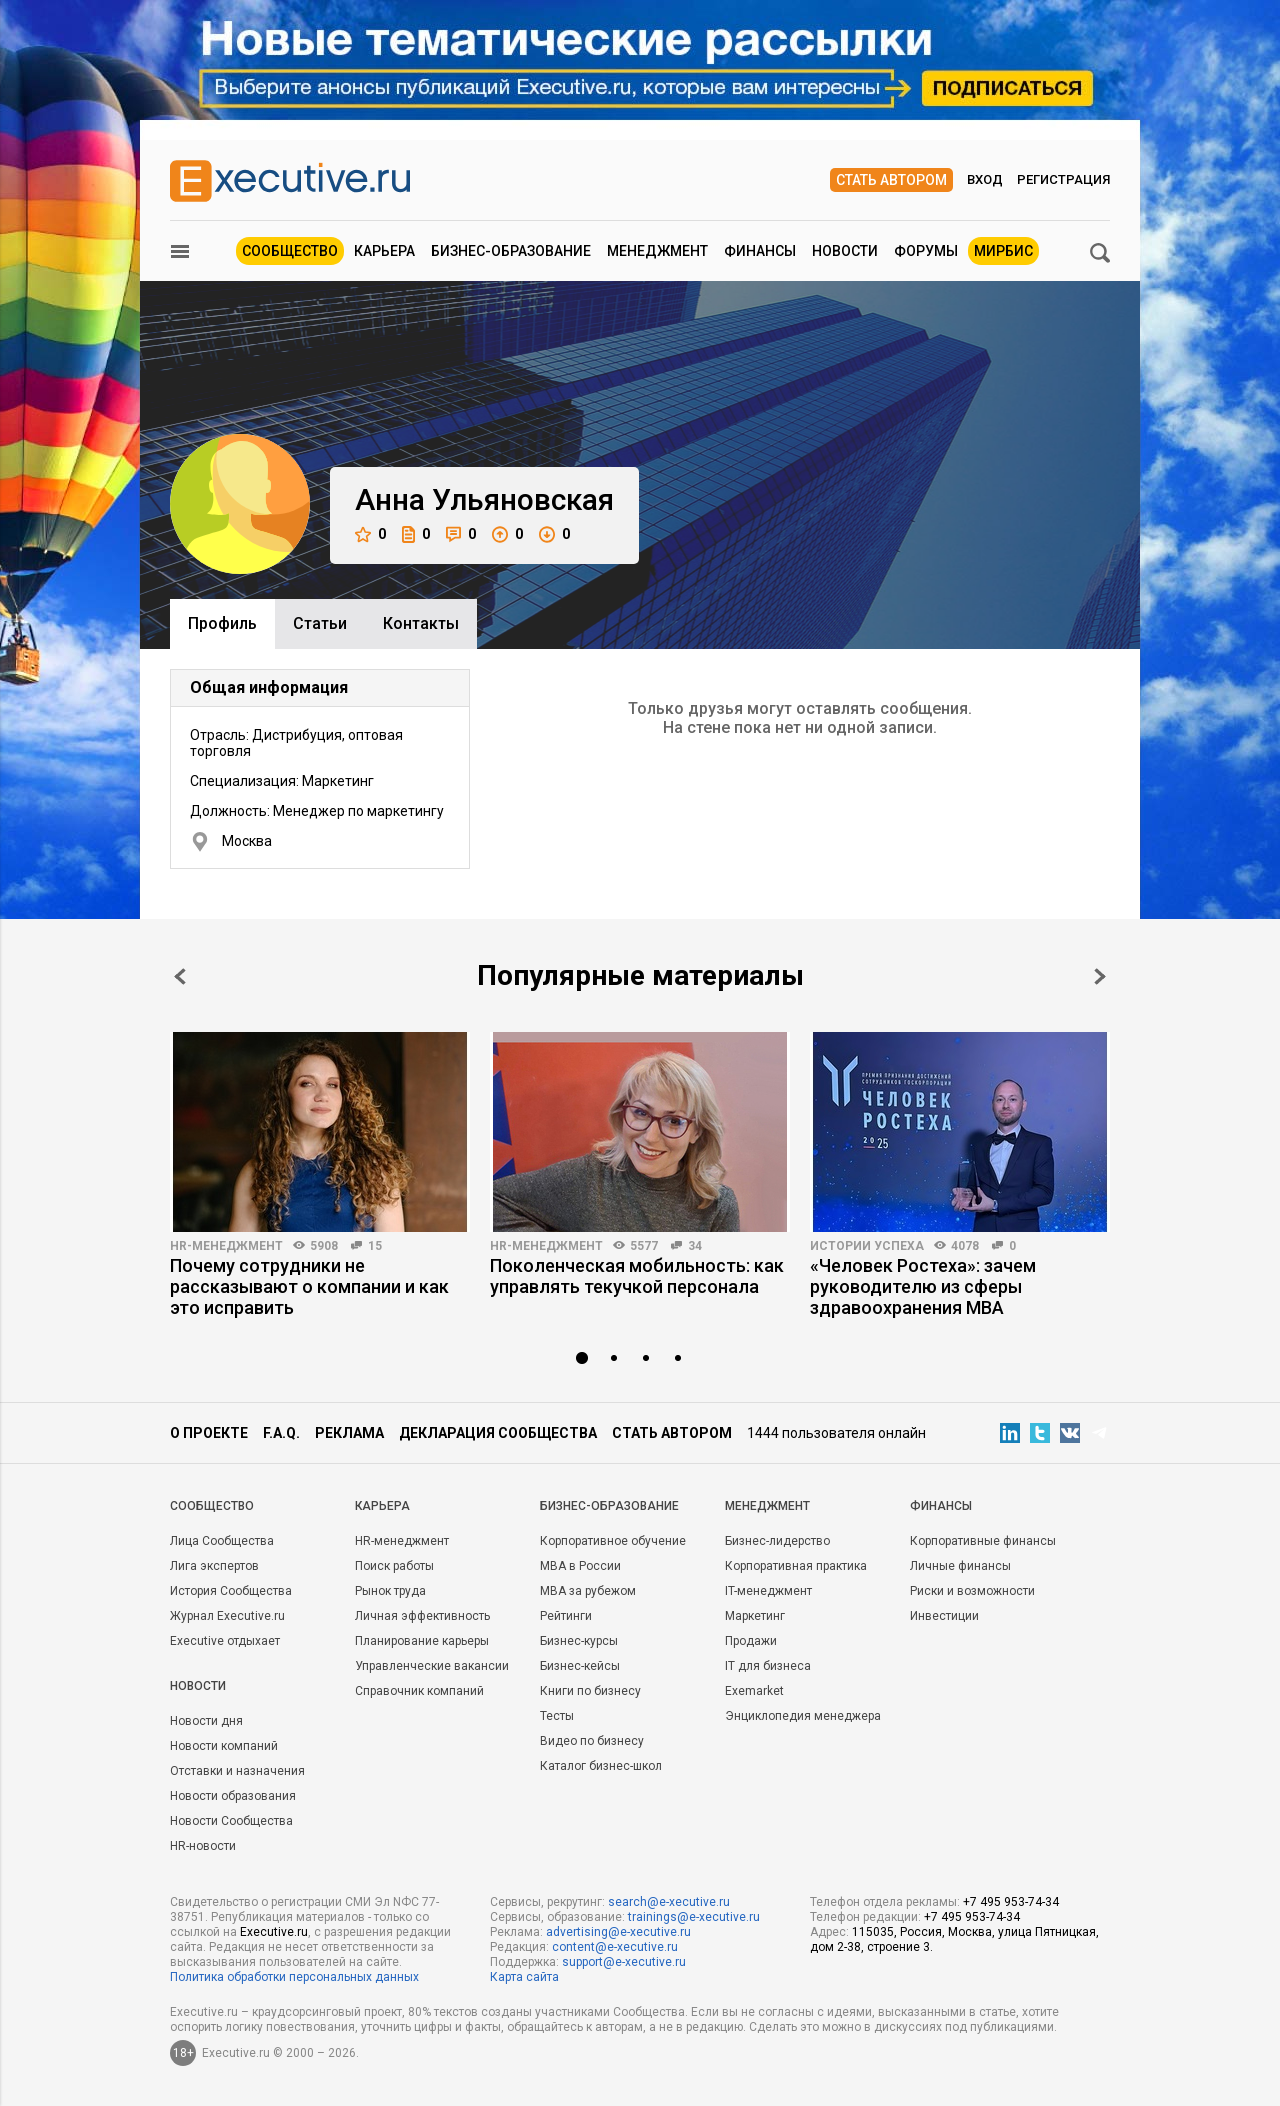  What do you see at coordinates (349, 1433) in the screenshot?
I see `Реклама` at bounding box center [349, 1433].